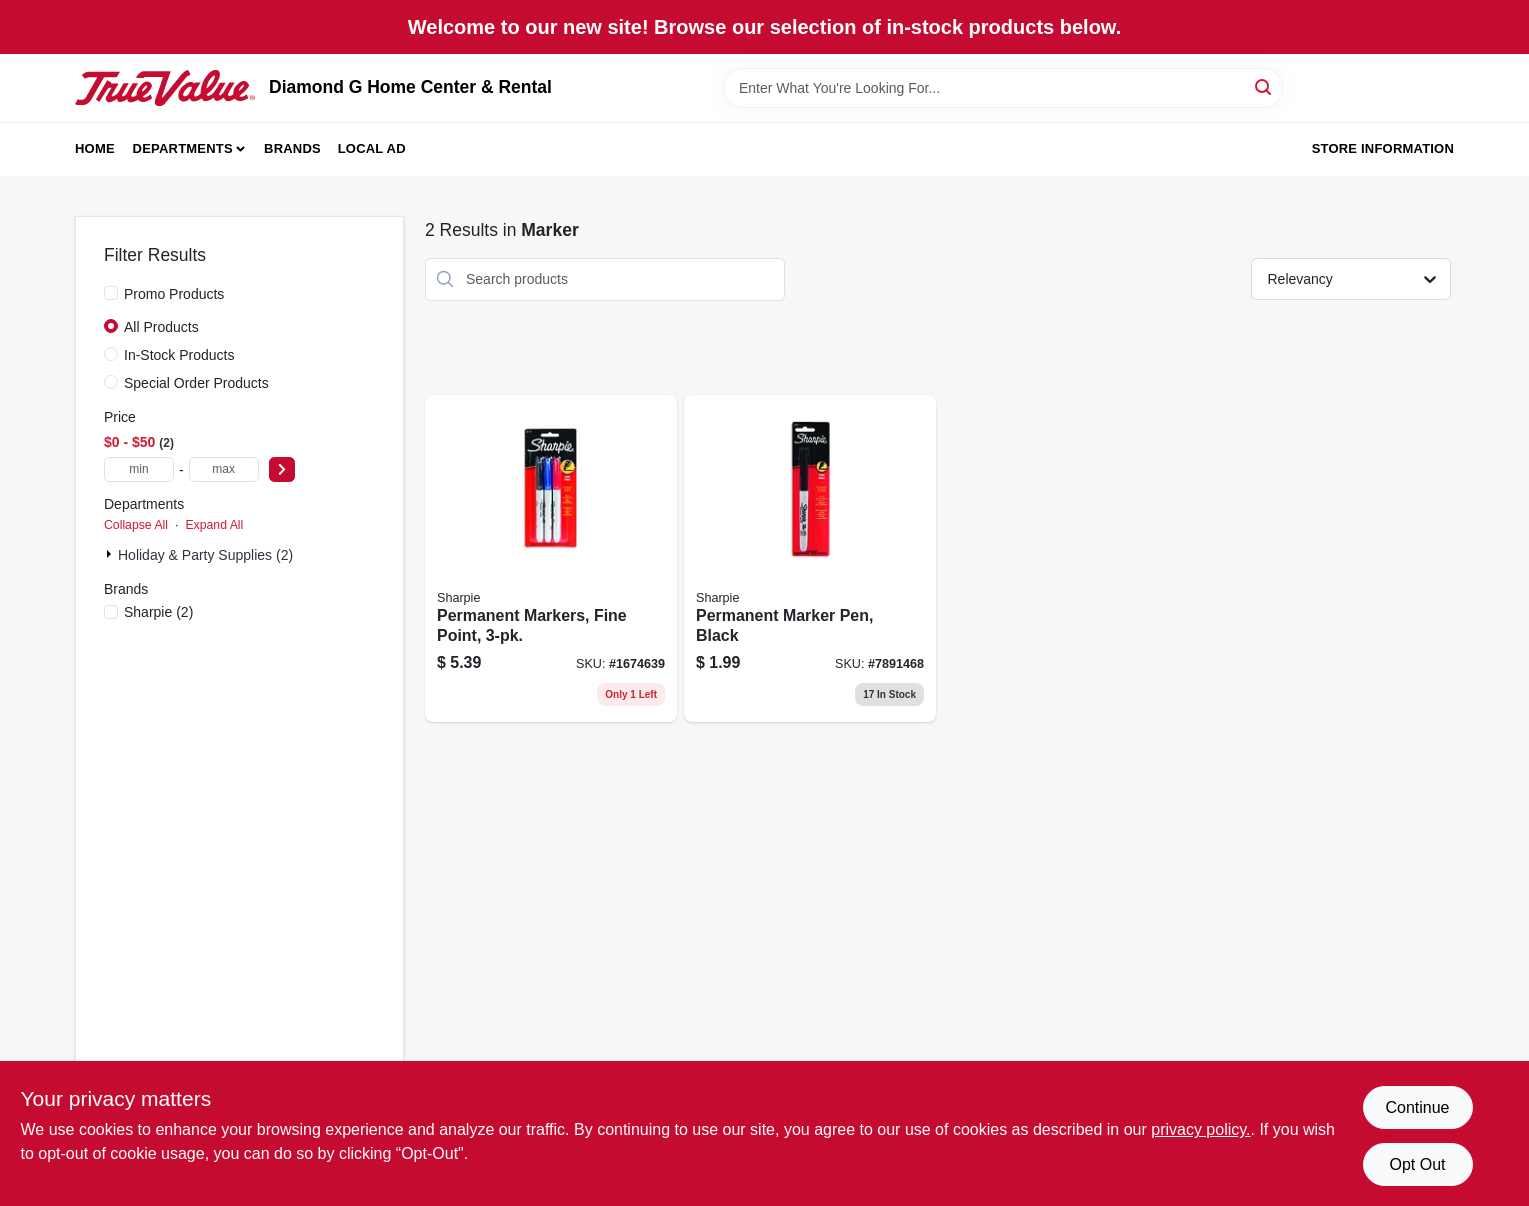 The width and height of the screenshot is (1529, 1206). Describe the element at coordinates (372, 148) in the screenshot. I see `Local Ad` at that location.